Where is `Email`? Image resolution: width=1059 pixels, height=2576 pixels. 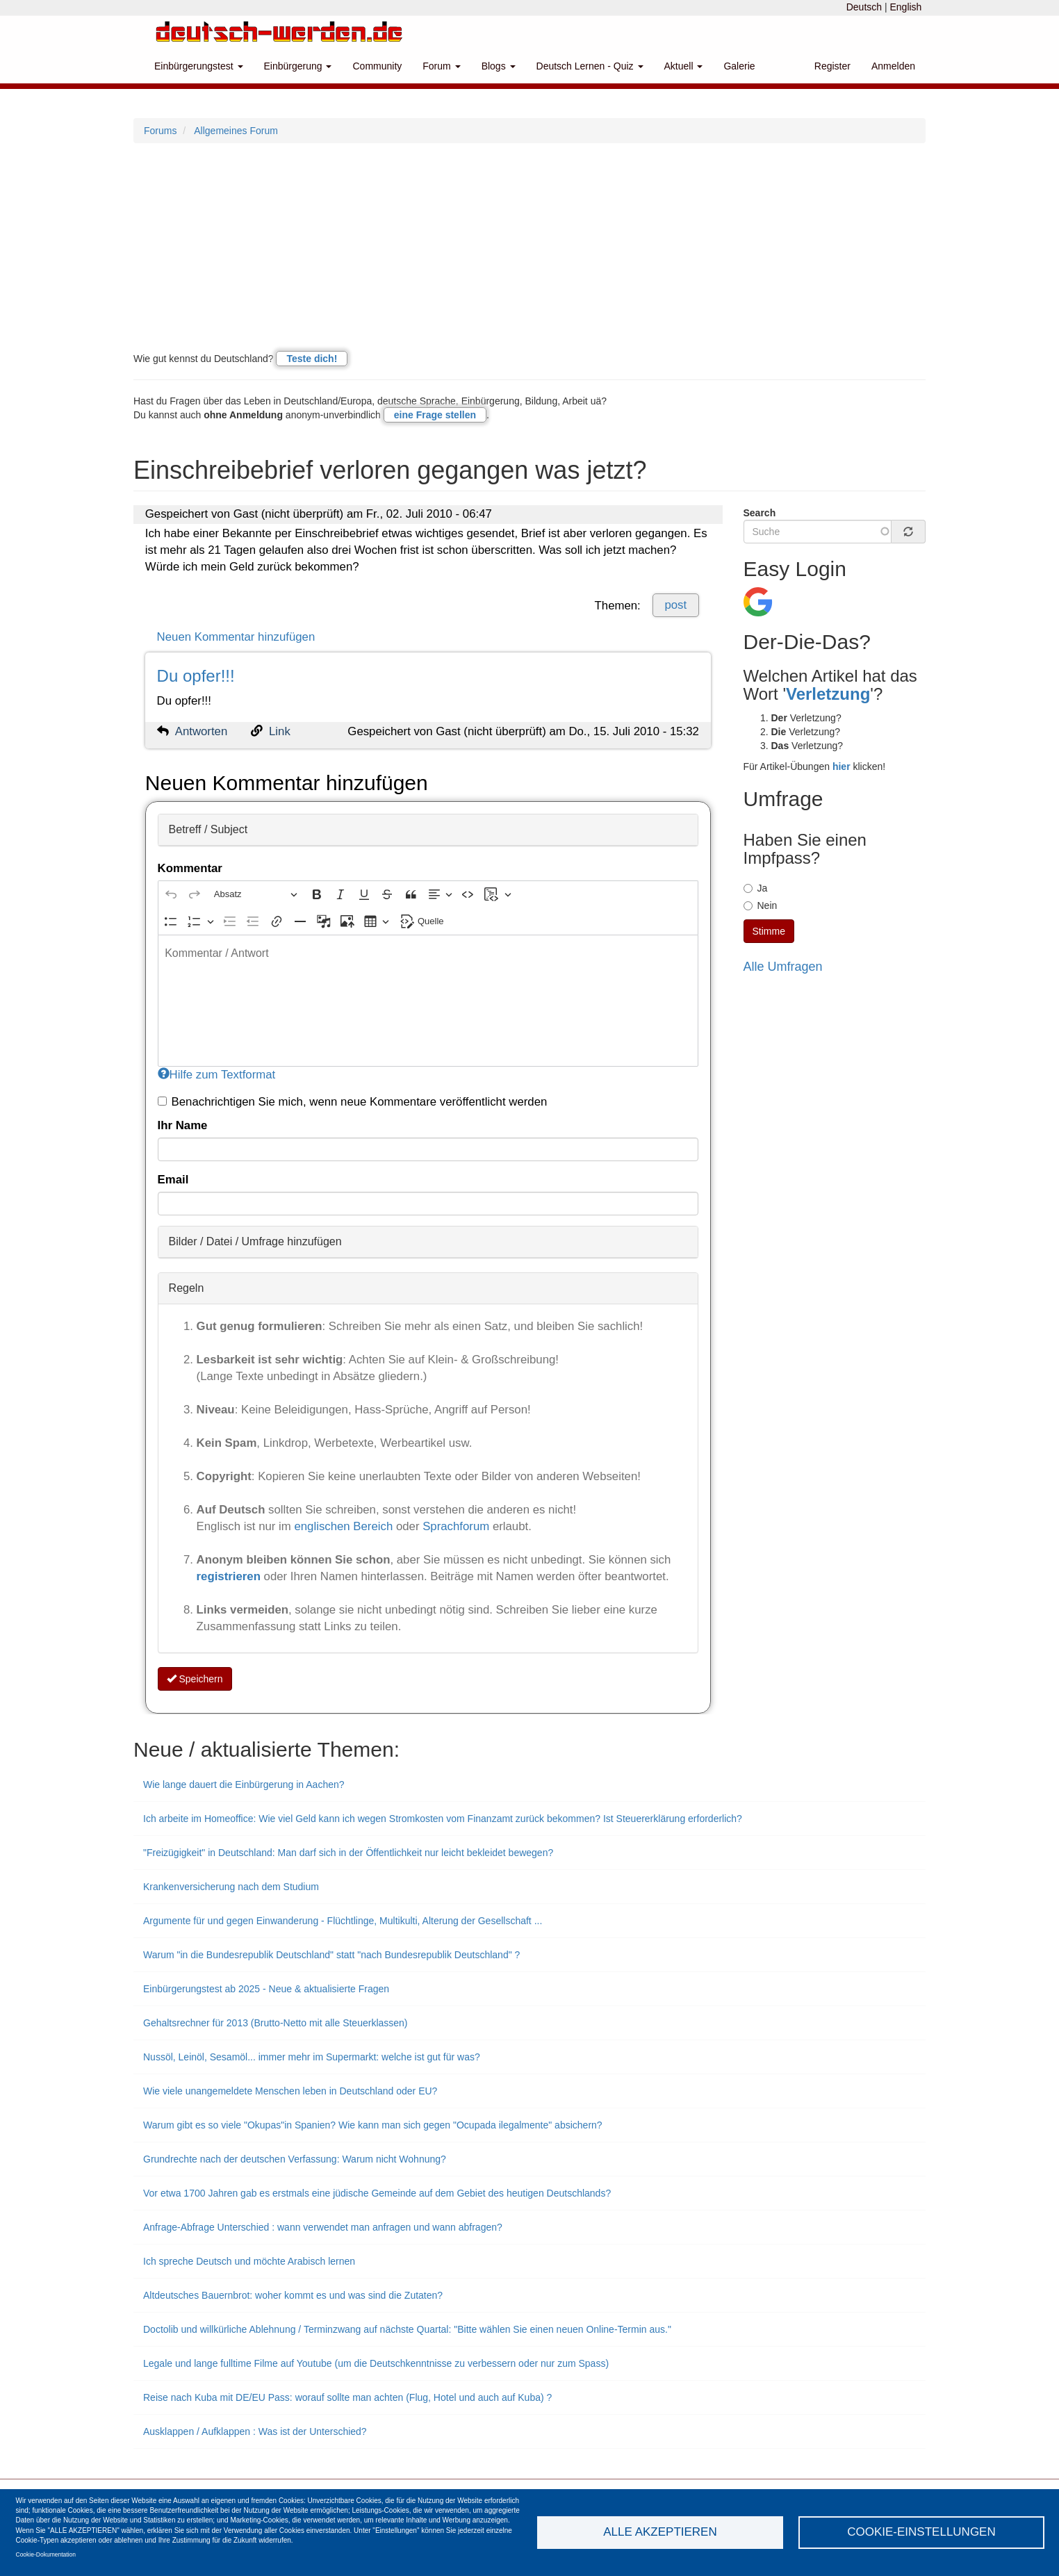
Email is located at coordinates (173, 1179).